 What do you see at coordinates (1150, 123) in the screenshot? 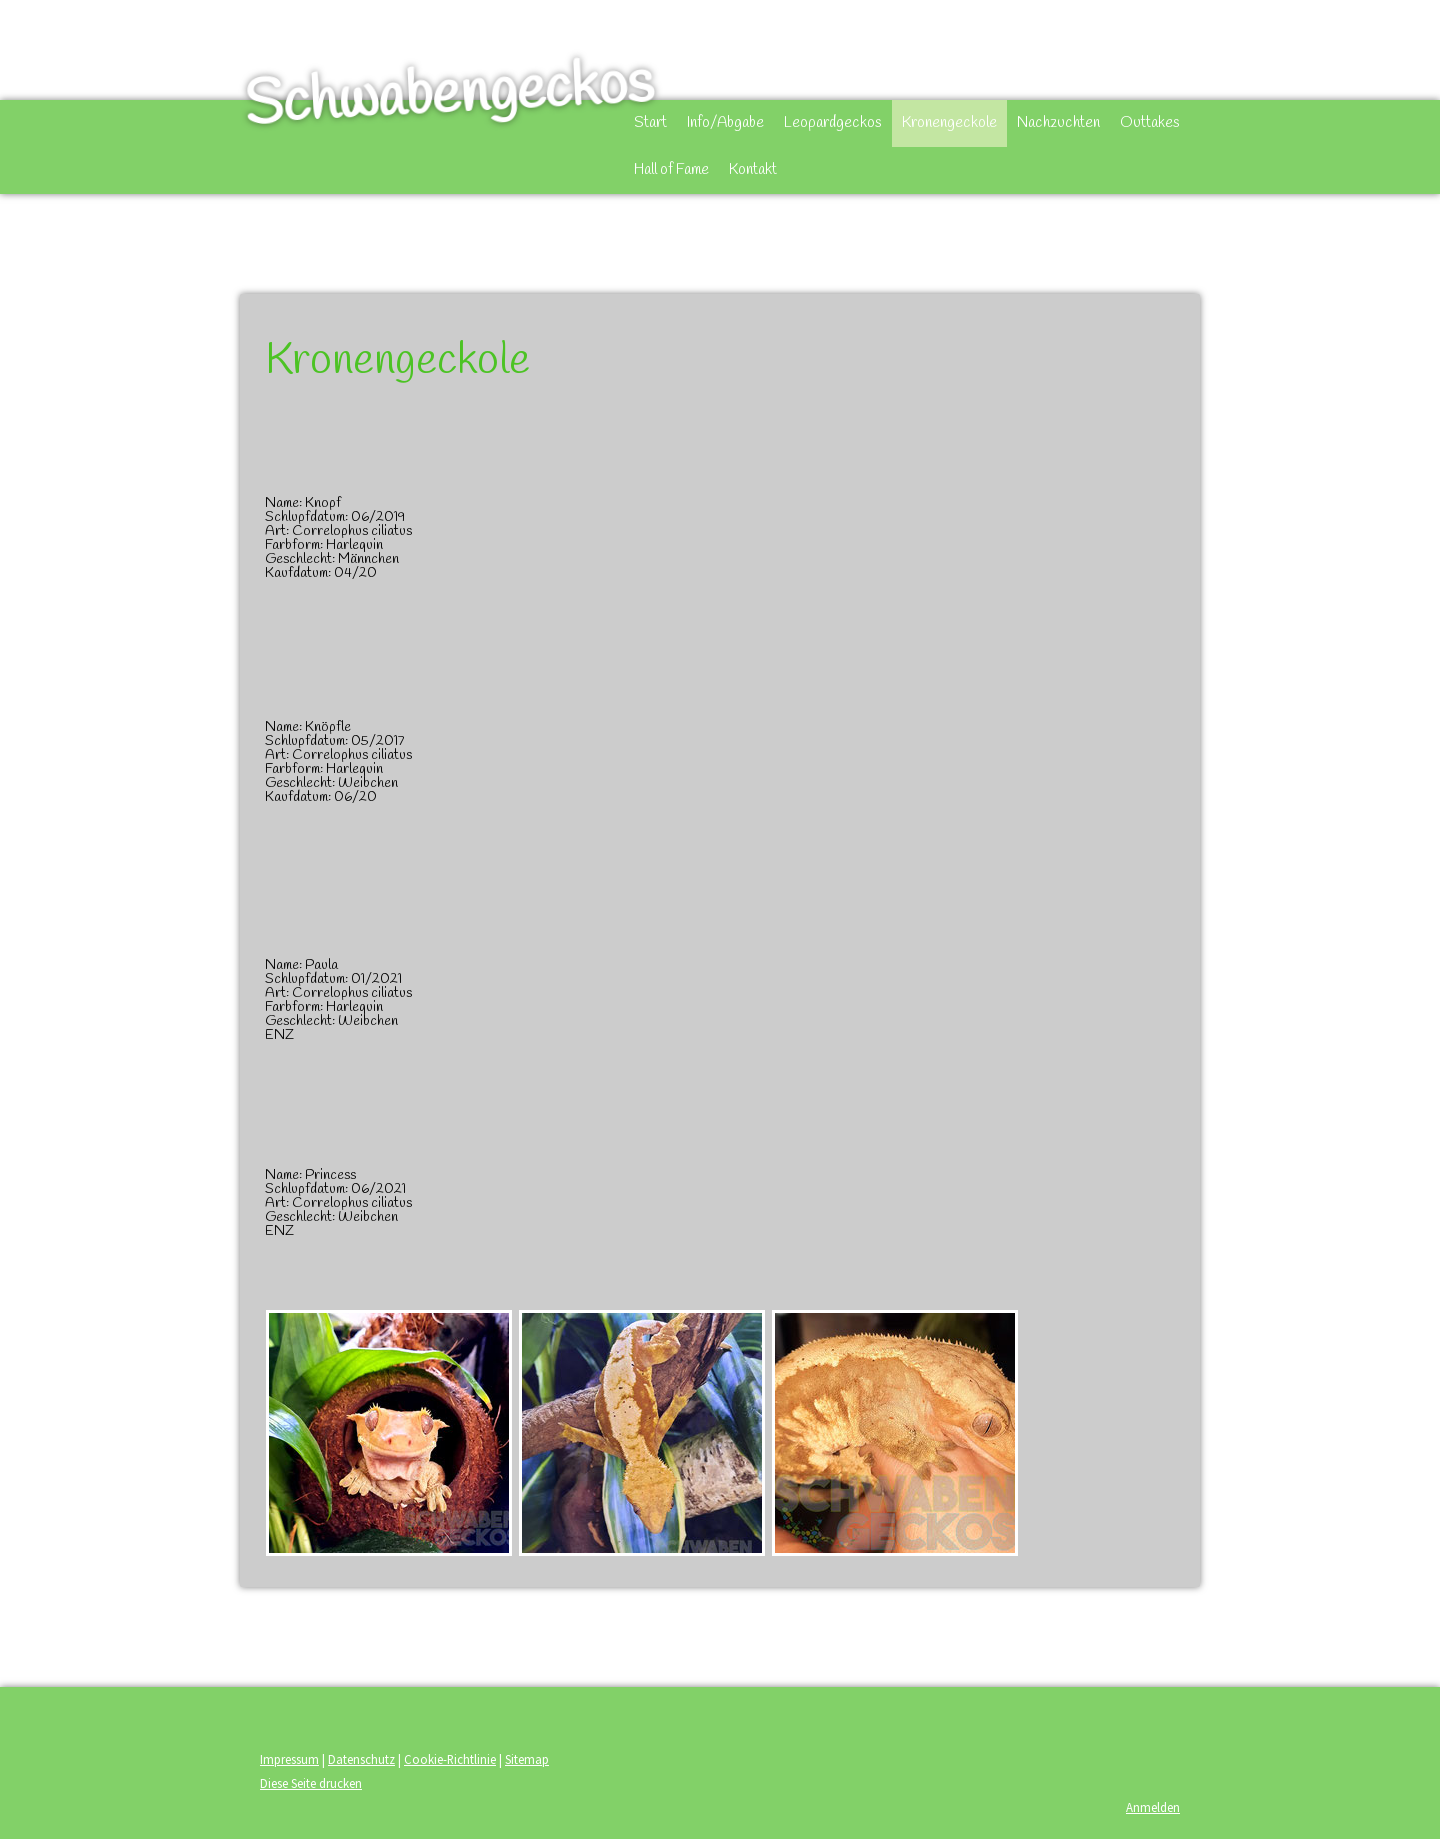
I see `Outtakes` at bounding box center [1150, 123].